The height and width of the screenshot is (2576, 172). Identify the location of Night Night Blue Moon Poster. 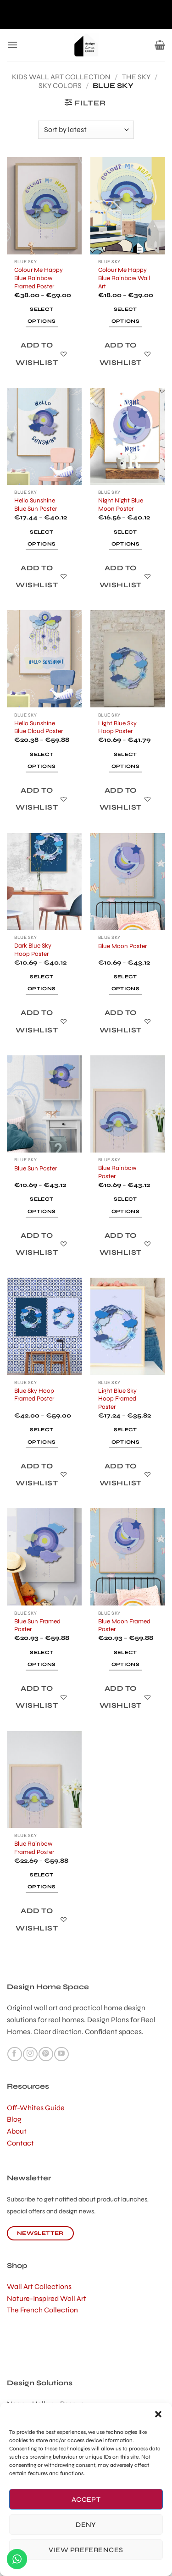
(120, 504).